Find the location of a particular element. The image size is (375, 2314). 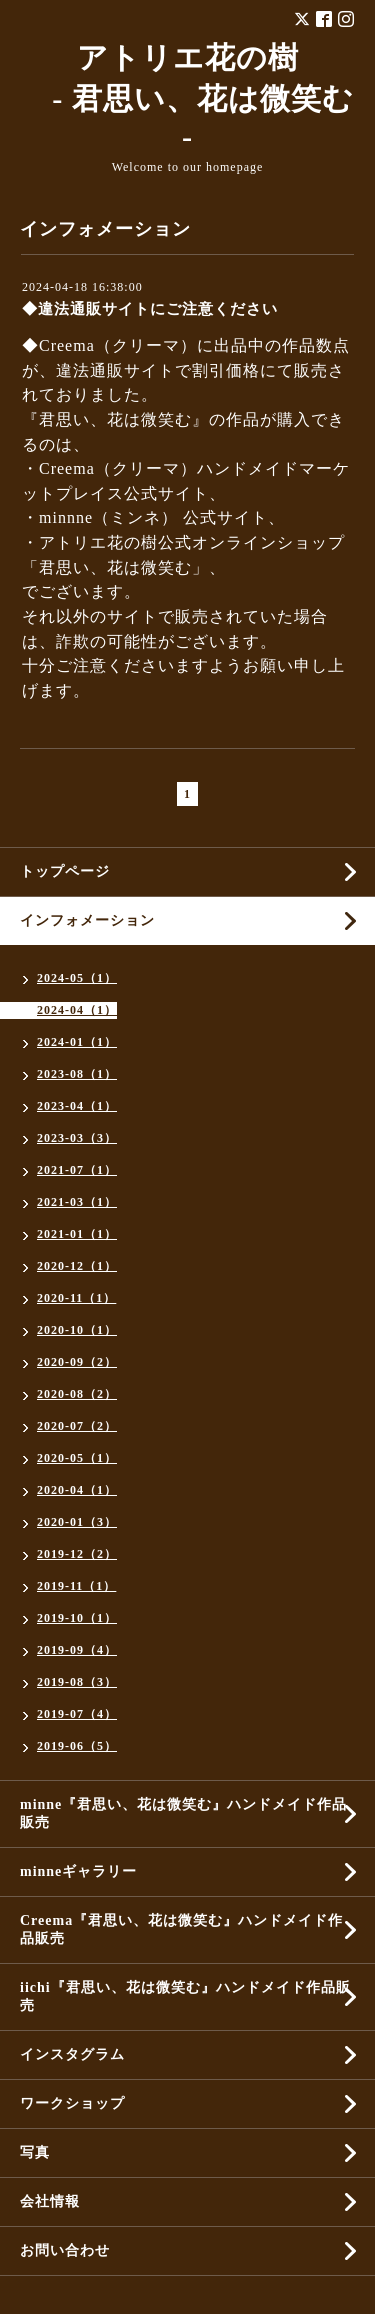

インスタグラム is located at coordinates (72, 2054).